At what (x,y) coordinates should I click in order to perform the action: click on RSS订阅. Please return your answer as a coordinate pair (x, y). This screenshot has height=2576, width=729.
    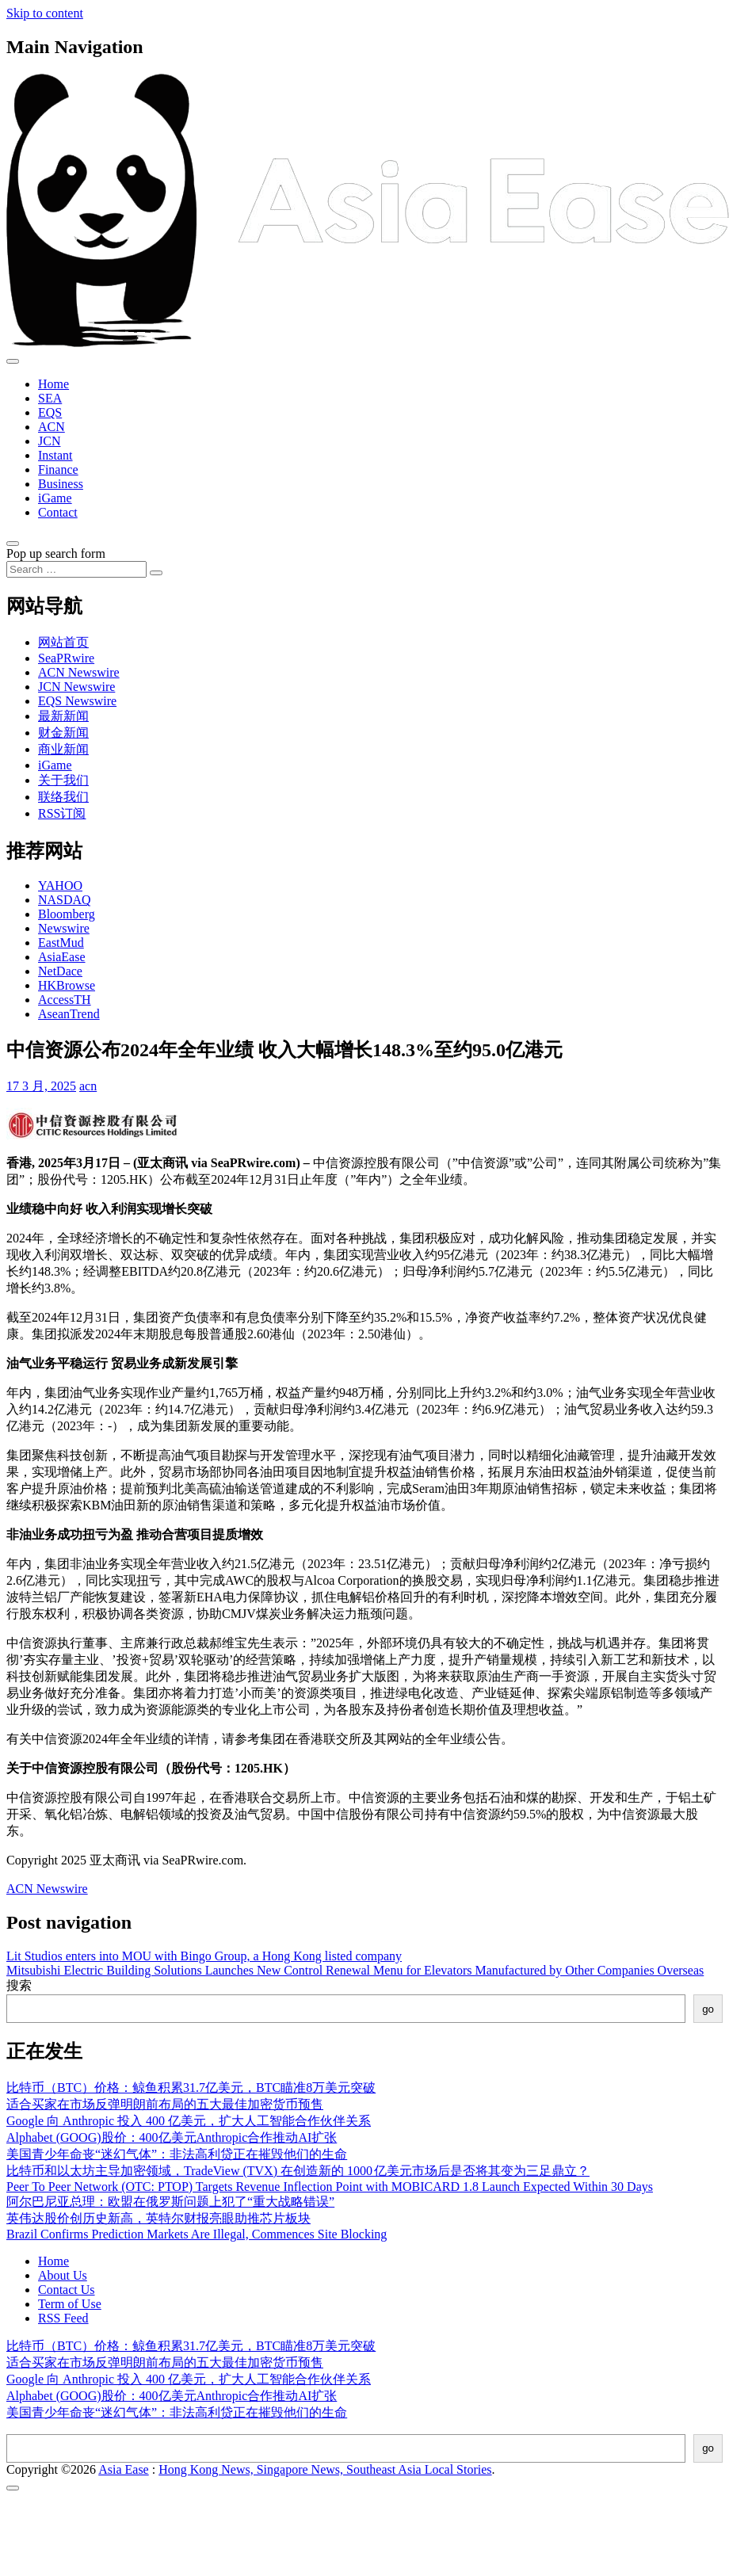
    Looking at the image, I should click on (62, 813).